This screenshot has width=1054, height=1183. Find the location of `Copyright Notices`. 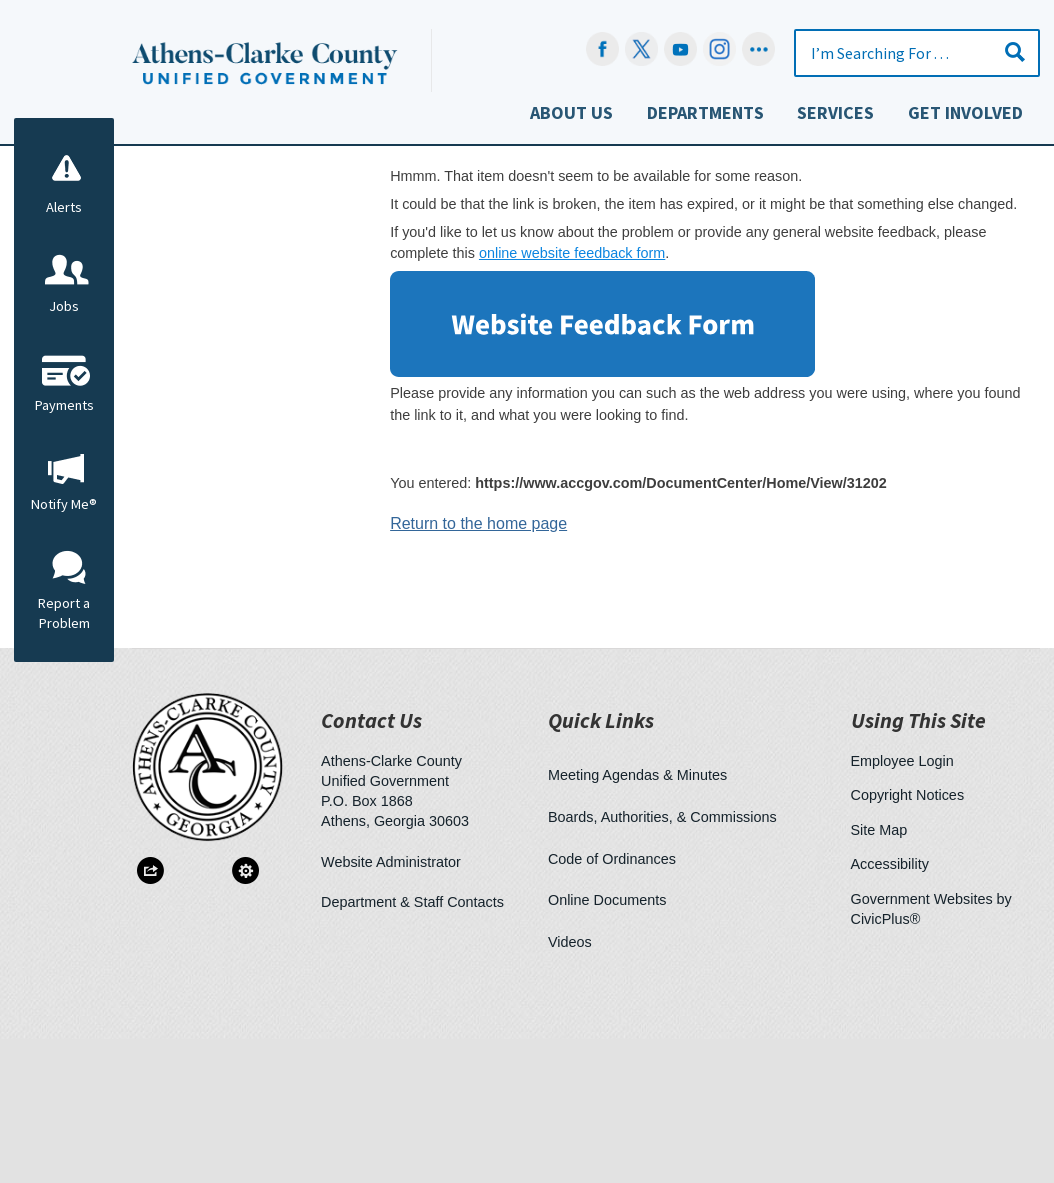

Copyright Notices is located at coordinates (908, 939).